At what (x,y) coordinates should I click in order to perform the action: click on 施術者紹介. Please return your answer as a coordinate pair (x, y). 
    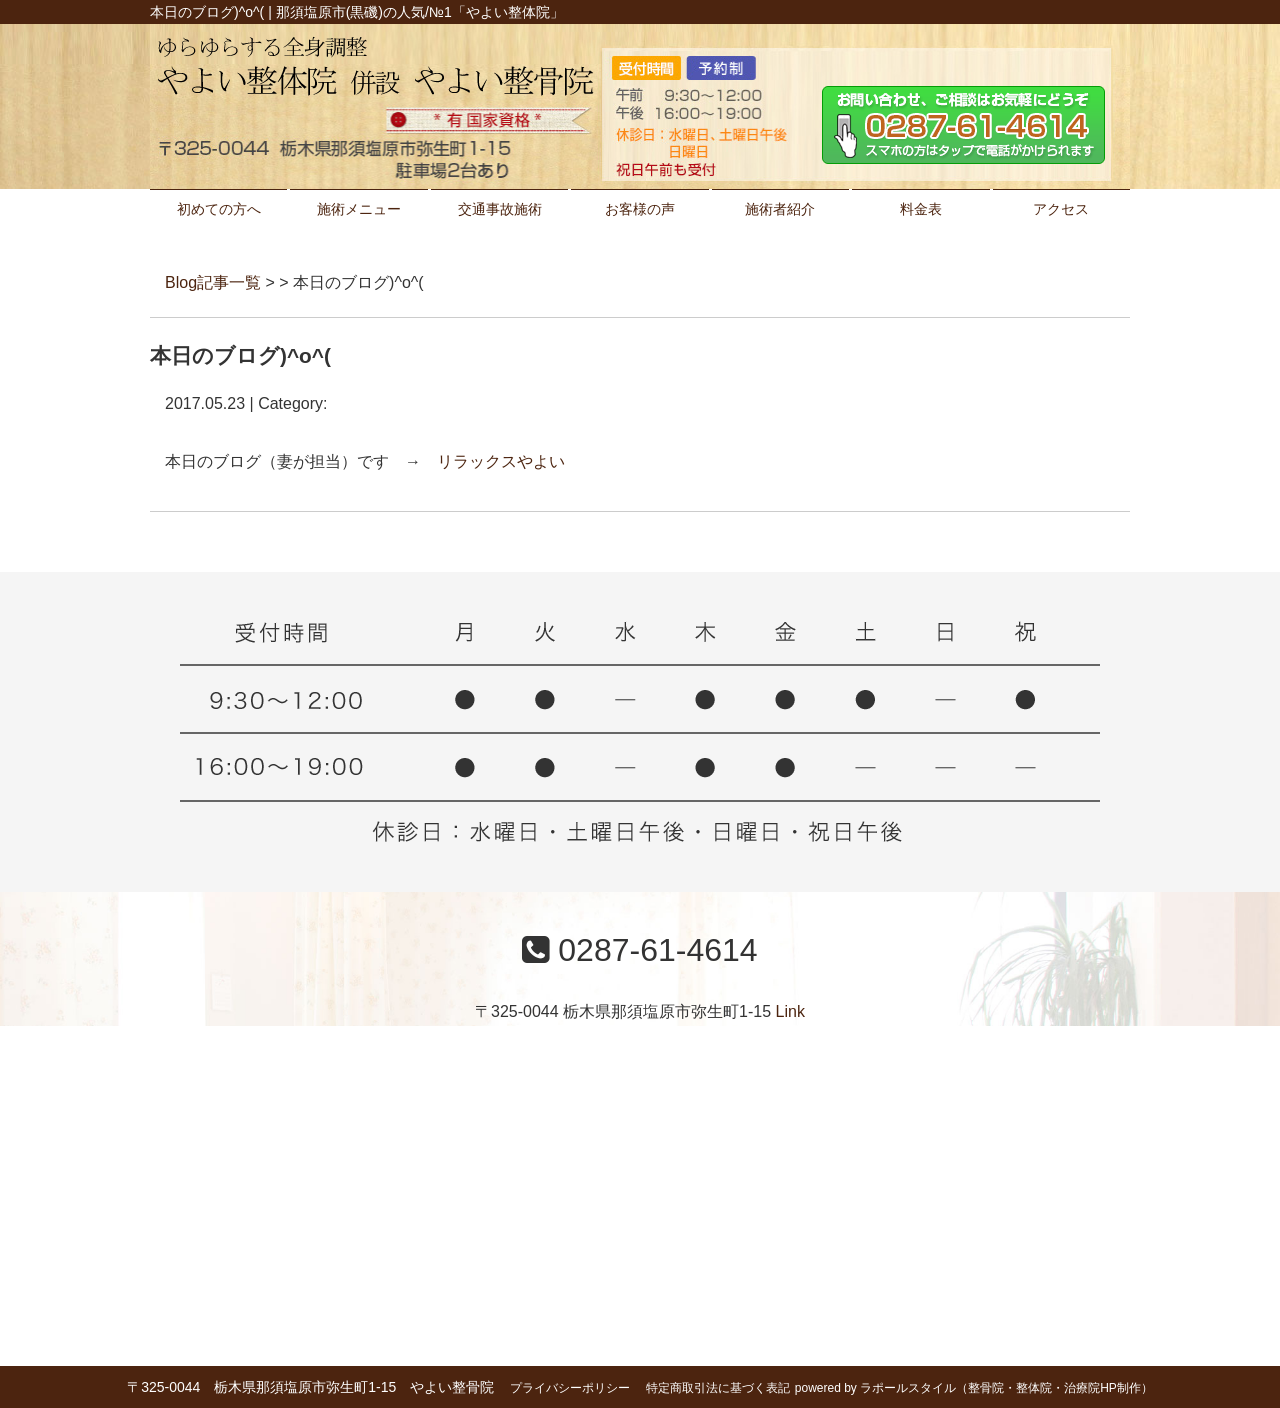
    Looking at the image, I should click on (780, 209).